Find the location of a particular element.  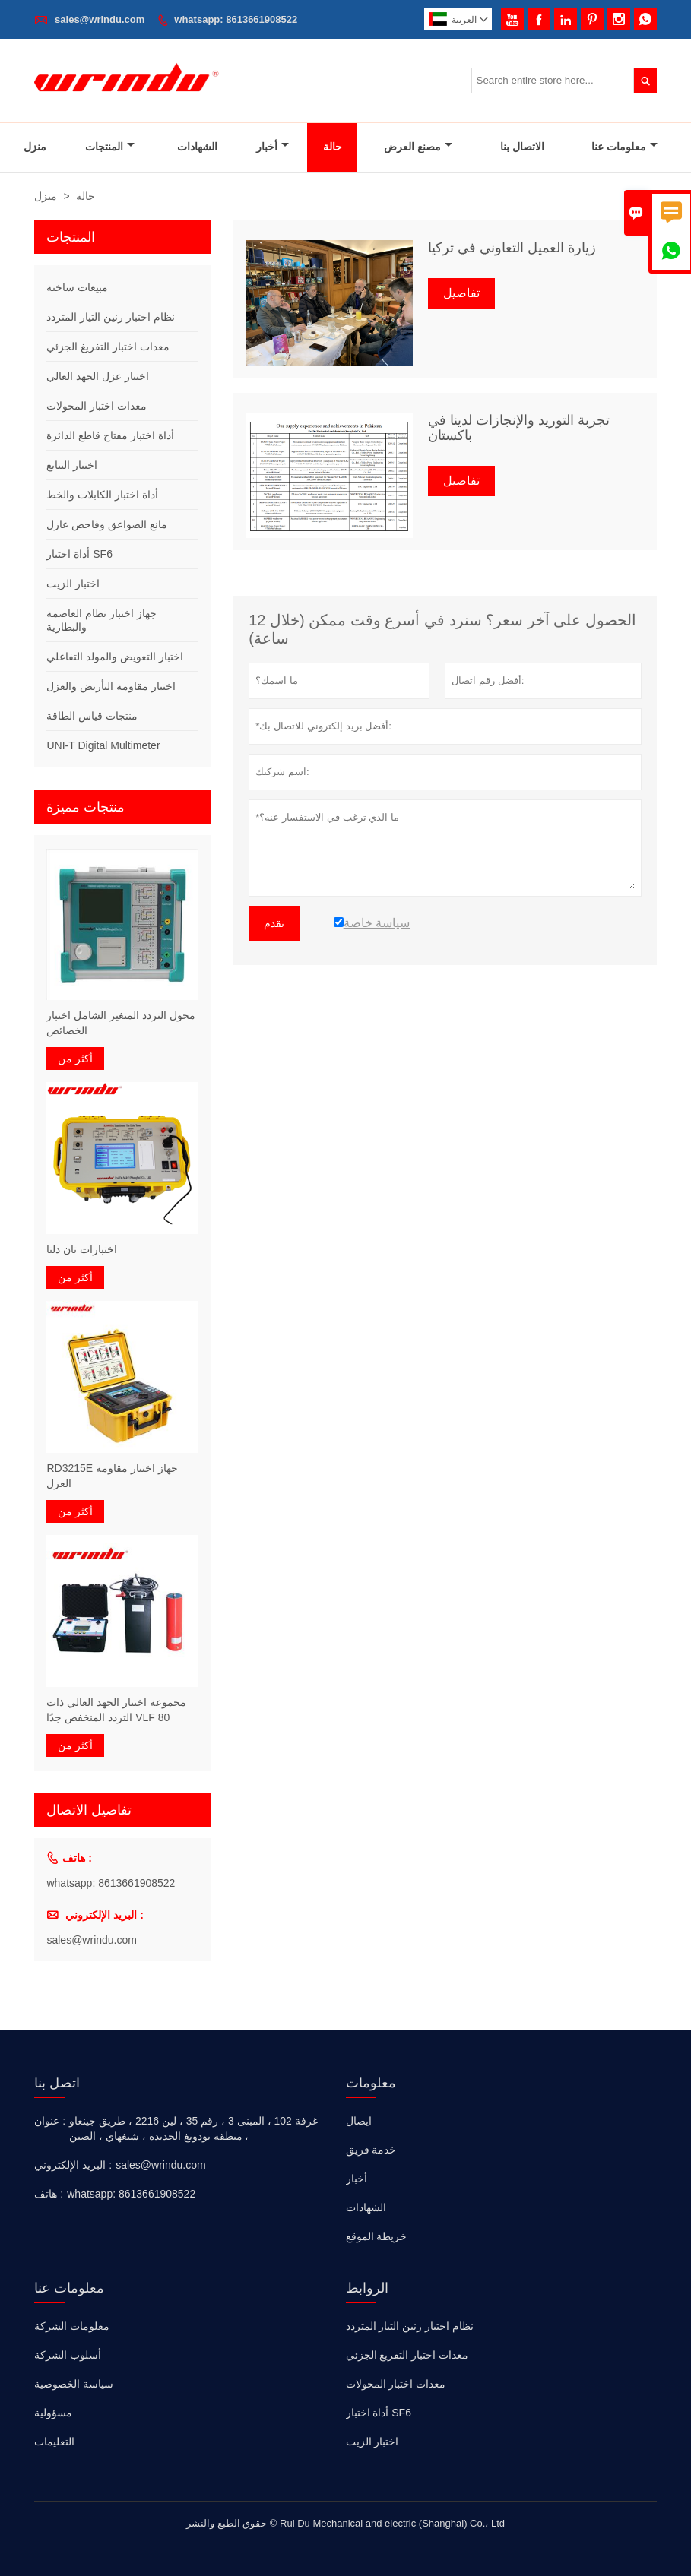

المنتجات is located at coordinates (110, 147).